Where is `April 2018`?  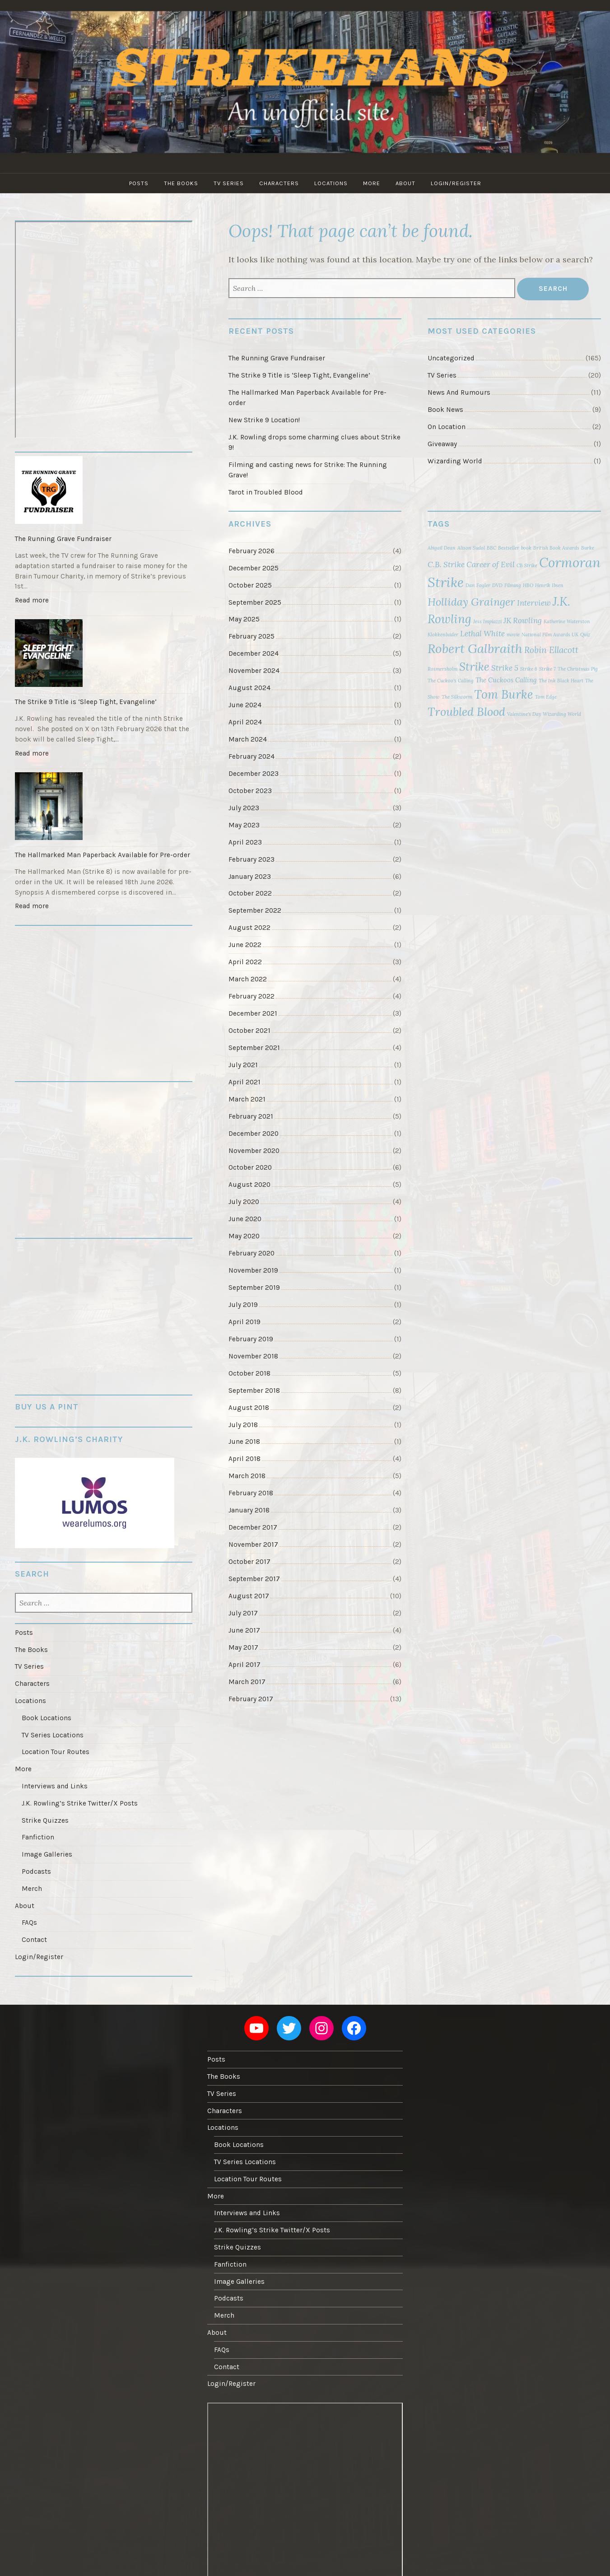
April 2018 is located at coordinates (244, 1459).